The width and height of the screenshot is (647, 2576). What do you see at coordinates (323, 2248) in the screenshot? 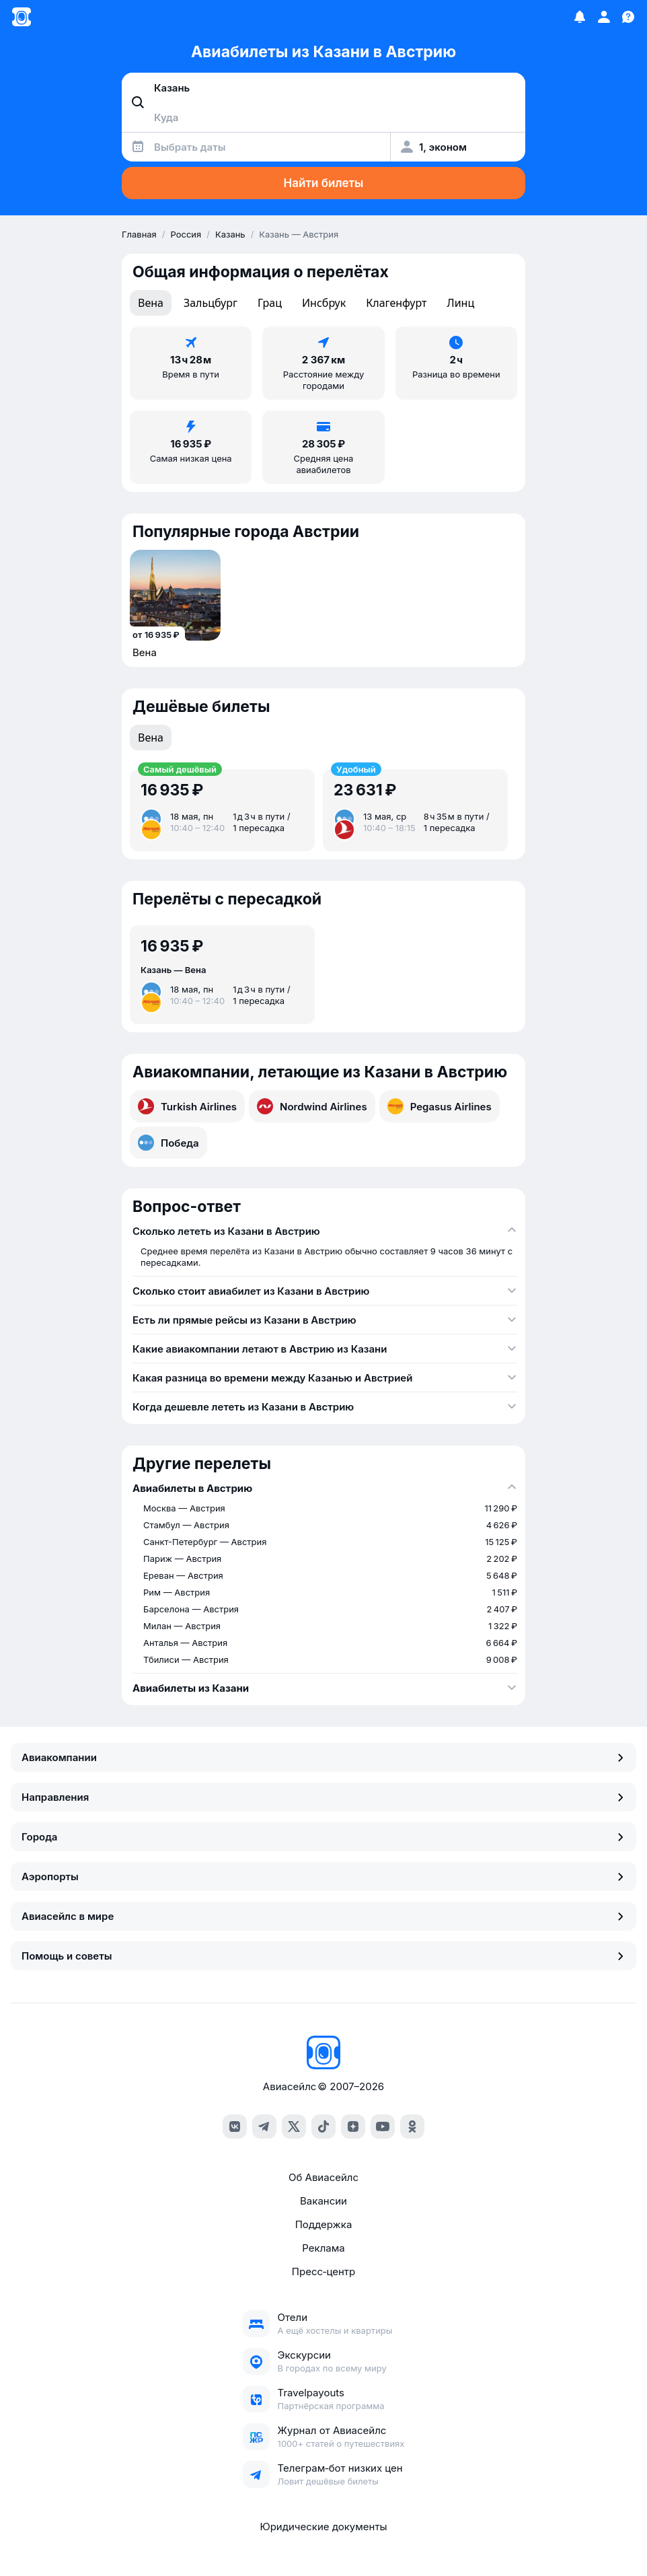
I see `Реклама` at bounding box center [323, 2248].